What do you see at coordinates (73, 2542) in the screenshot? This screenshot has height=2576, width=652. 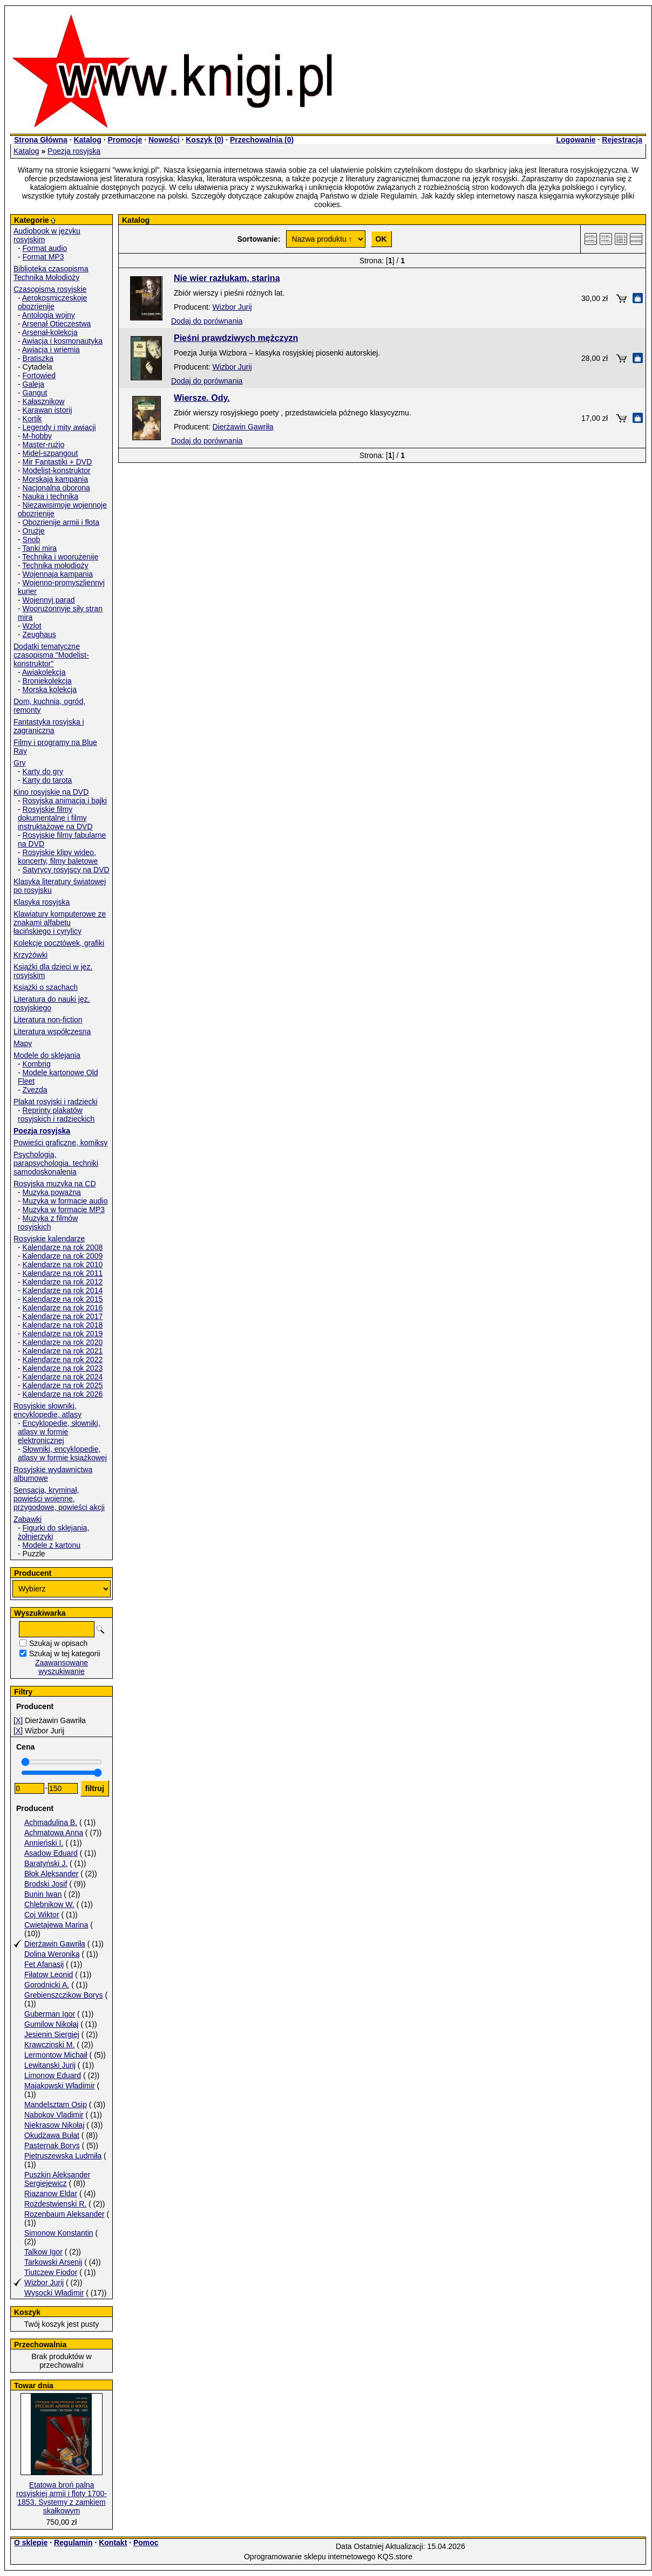 I see `Regulamin` at bounding box center [73, 2542].